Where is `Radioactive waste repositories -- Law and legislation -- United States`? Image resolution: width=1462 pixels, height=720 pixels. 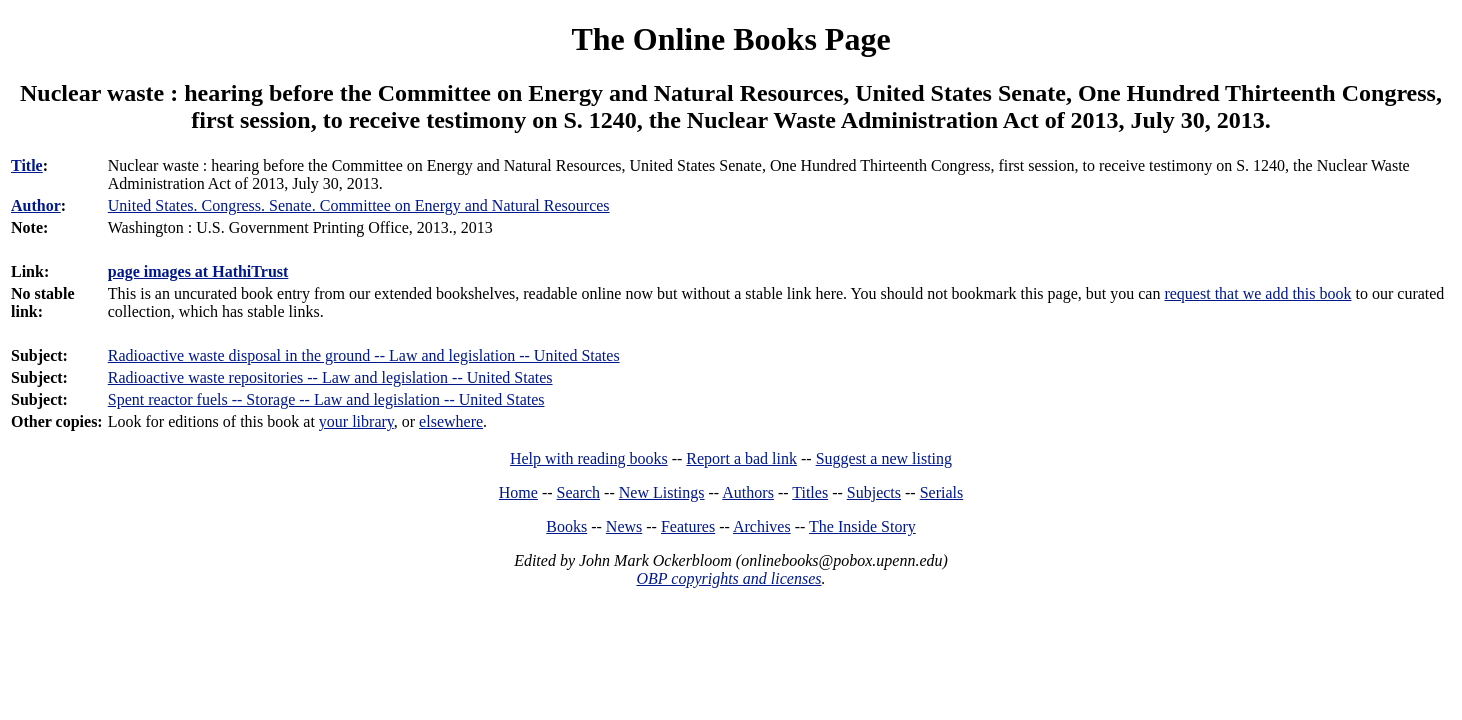
Radioactive waste repositories -- Law and legislation -- United States is located at coordinates (330, 377).